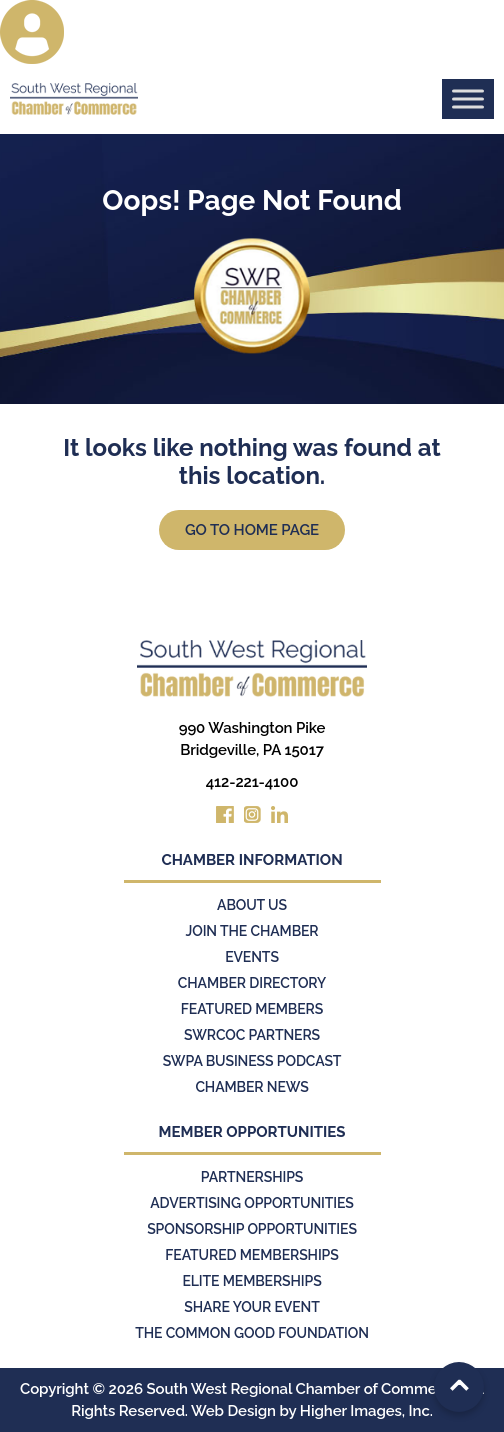 This screenshot has height=1432, width=504. What do you see at coordinates (252, 782) in the screenshot?
I see `412-221-4100` at bounding box center [252, 782].